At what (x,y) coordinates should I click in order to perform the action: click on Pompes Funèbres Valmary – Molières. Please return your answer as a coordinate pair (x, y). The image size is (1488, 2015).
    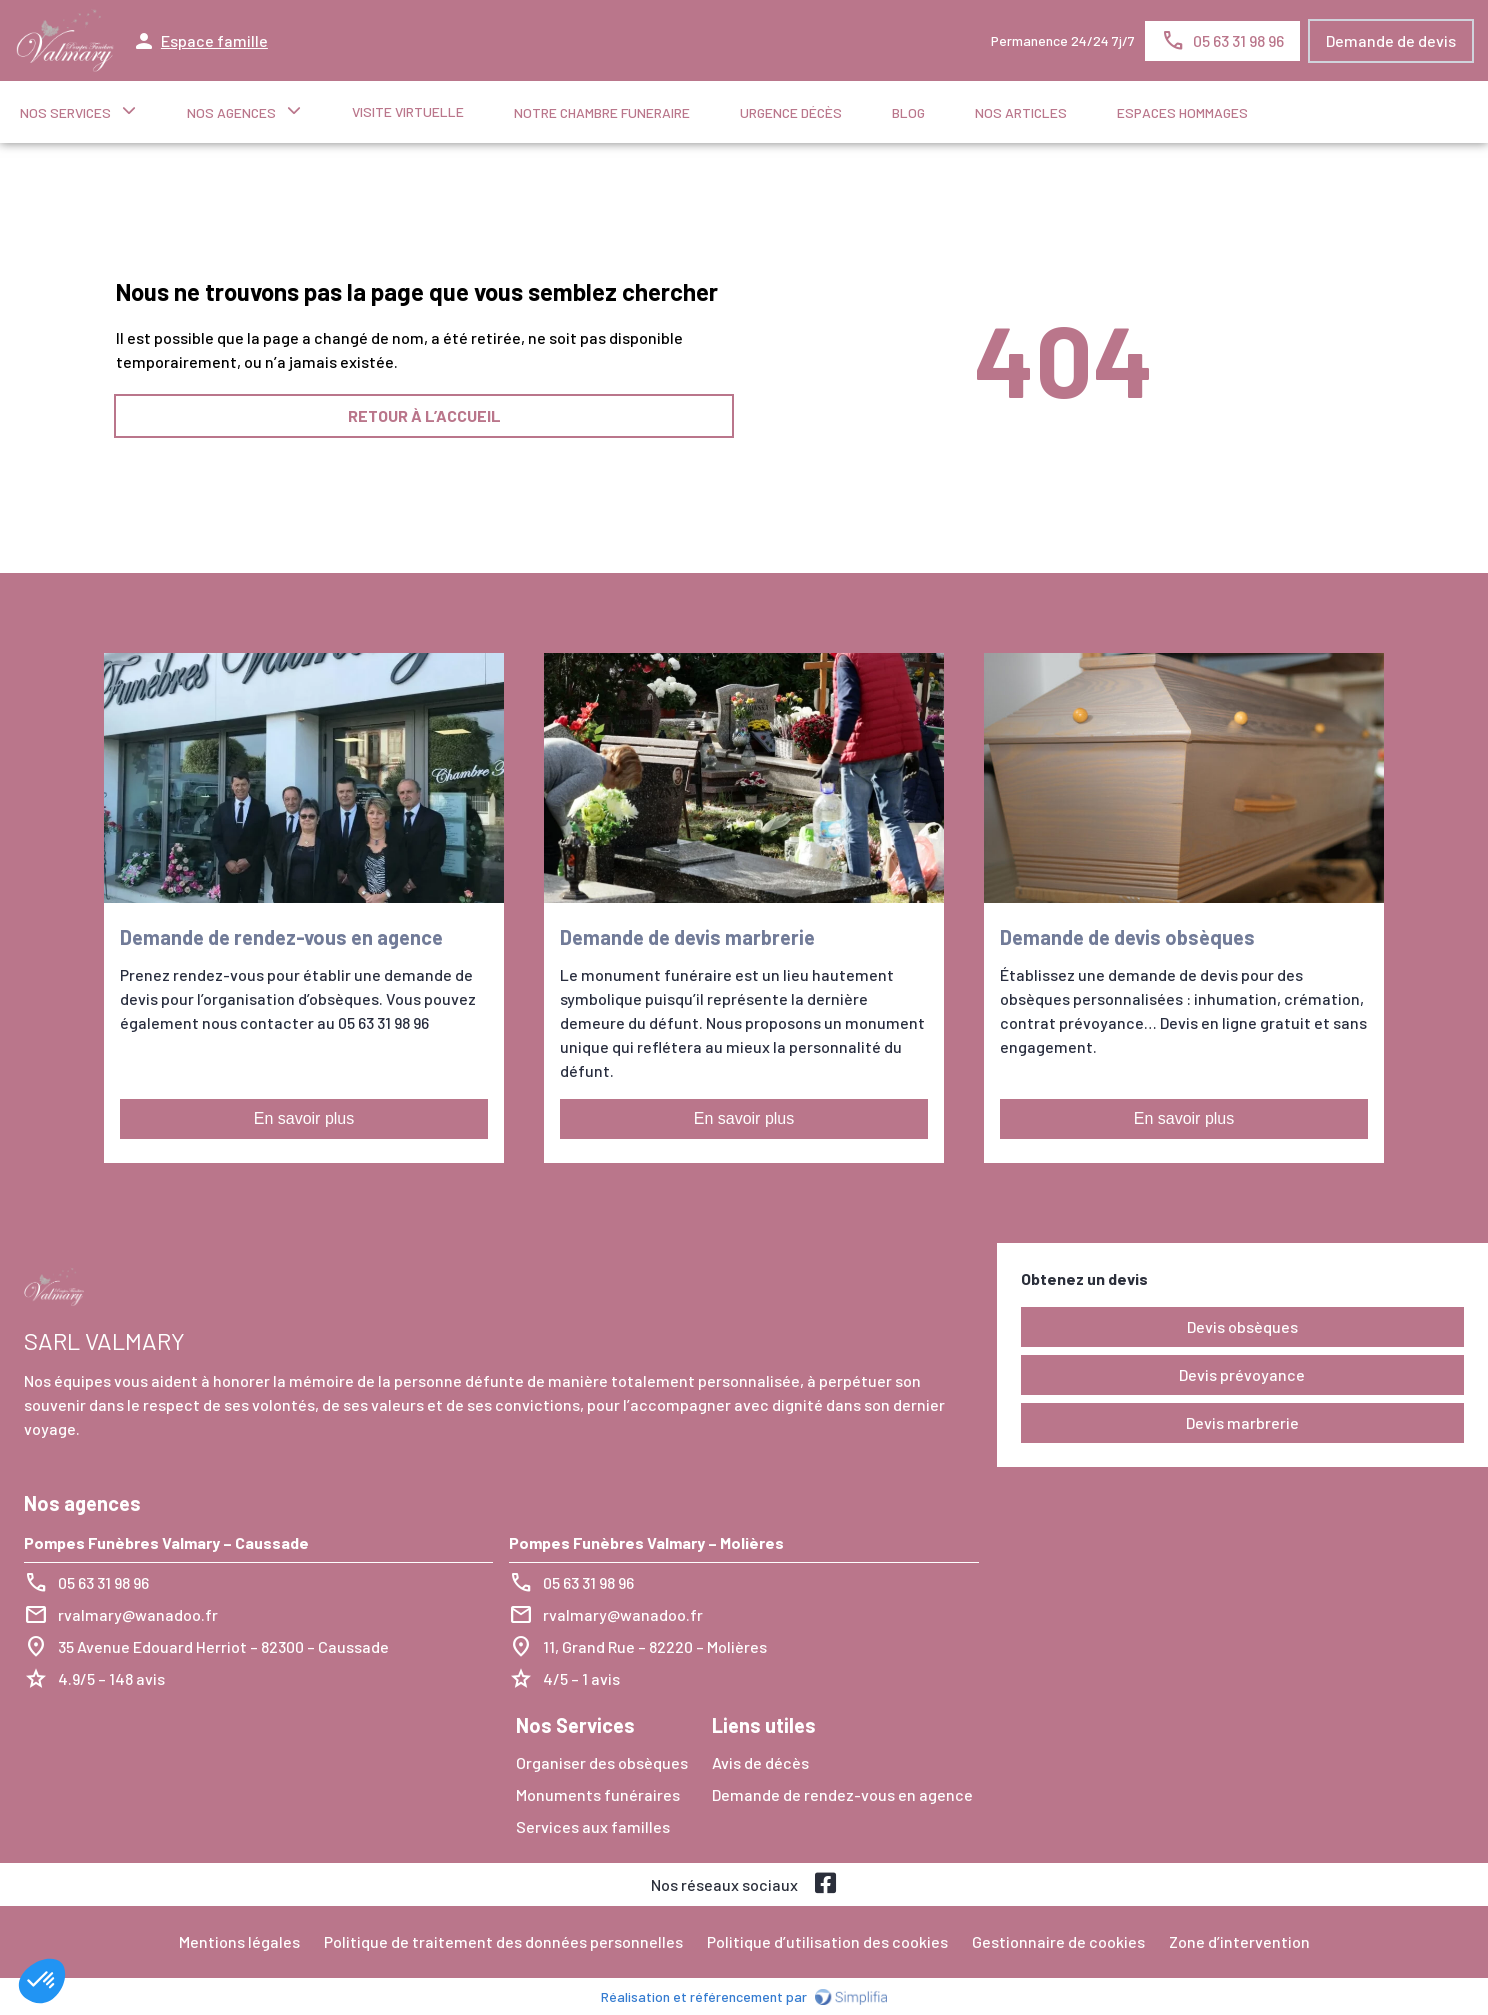
    Looking at the image, I should click on (646, 1542).